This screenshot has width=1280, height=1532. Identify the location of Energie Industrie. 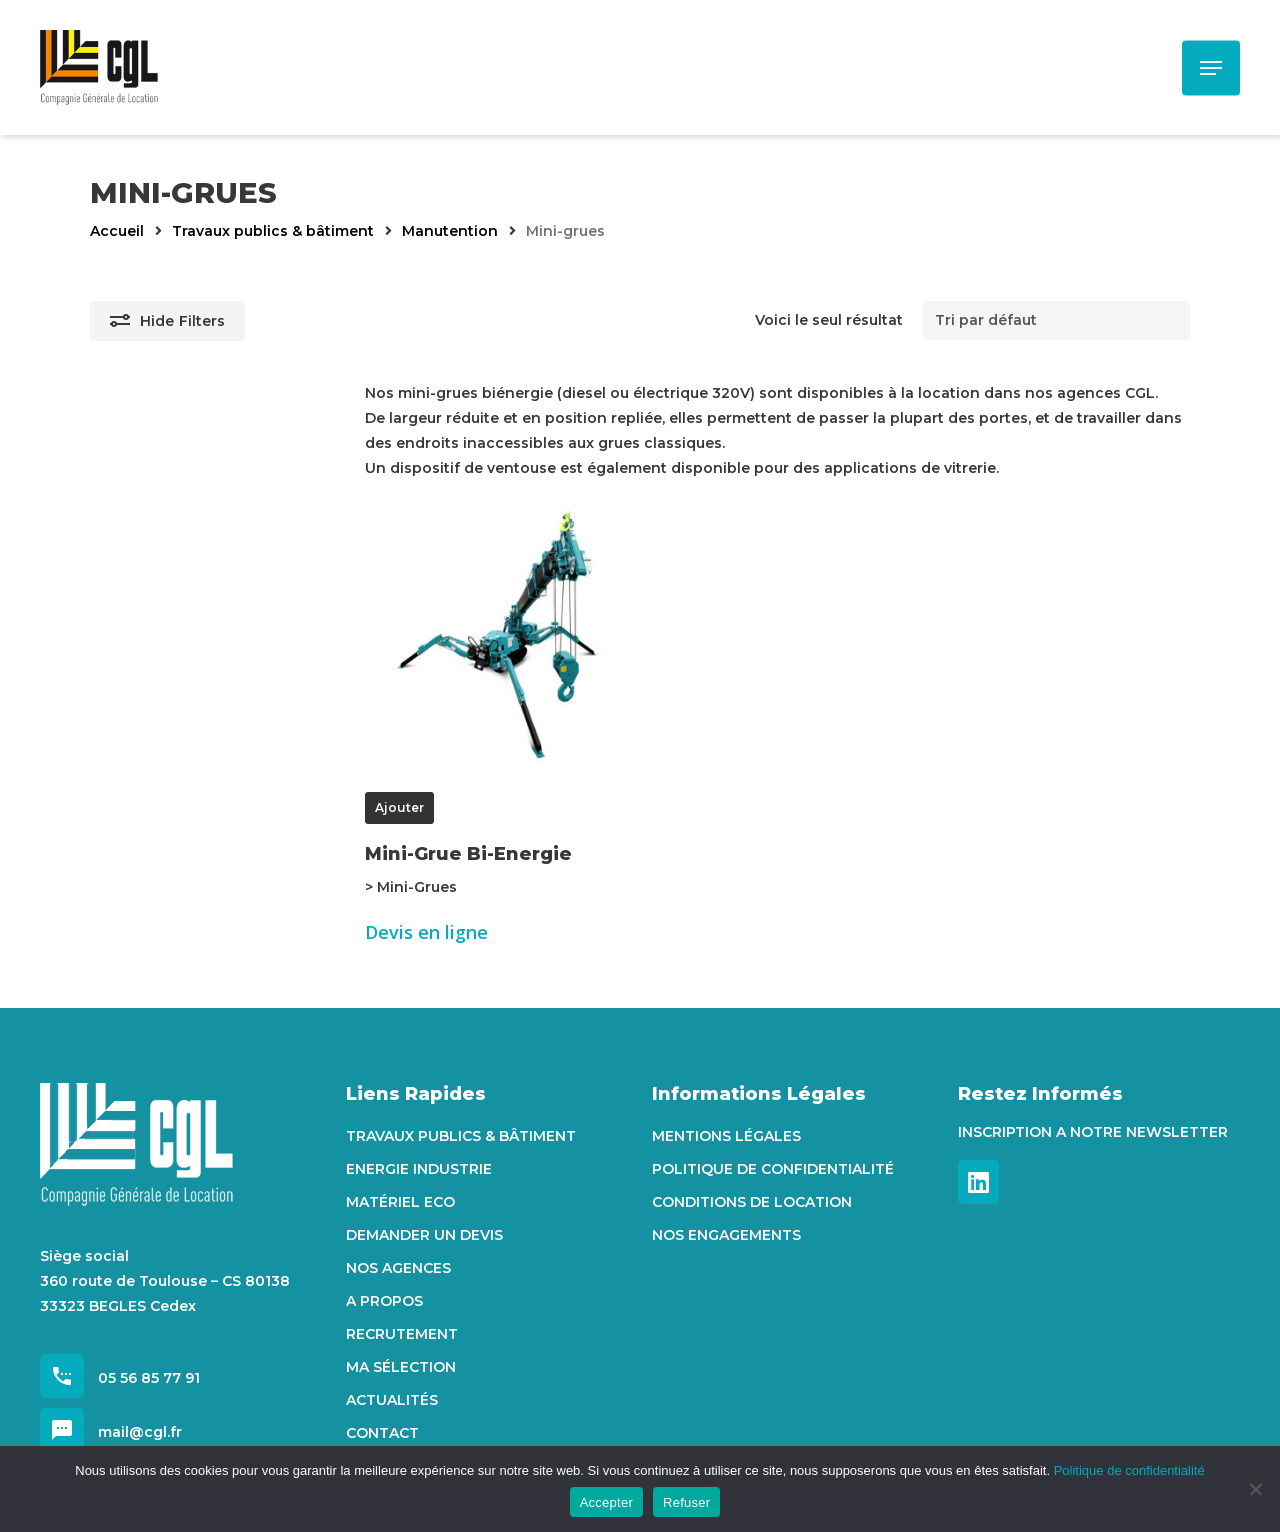
(419, 1169).